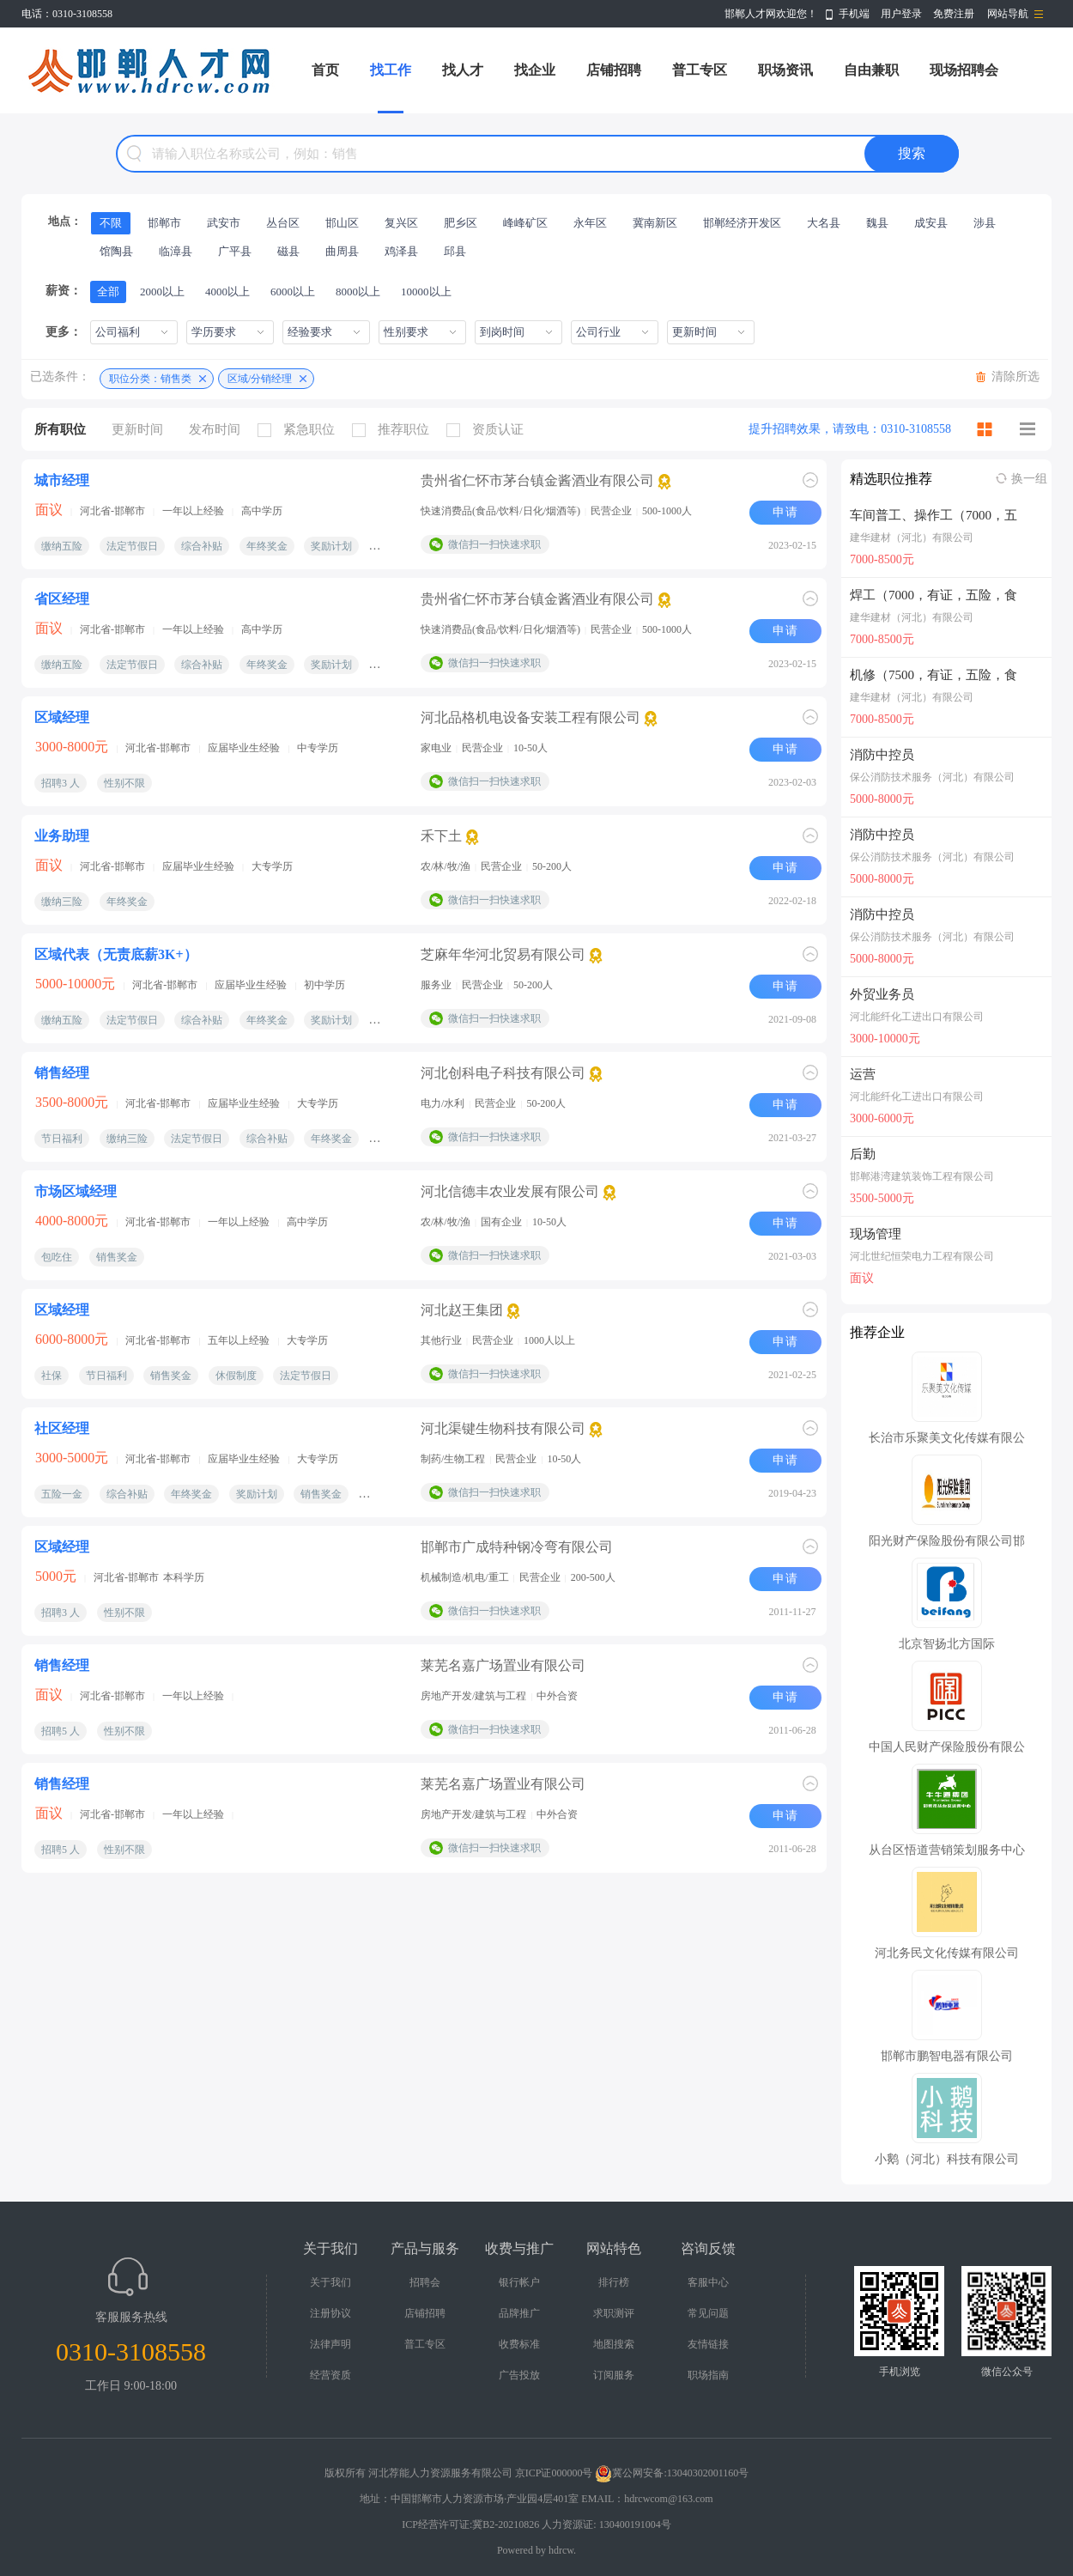 The height and width of the screenshot is (2576, 1073). What do you see at coordinates (223, 222) in the screenshot?
I see `武安市` at bounding box center [223, 222].